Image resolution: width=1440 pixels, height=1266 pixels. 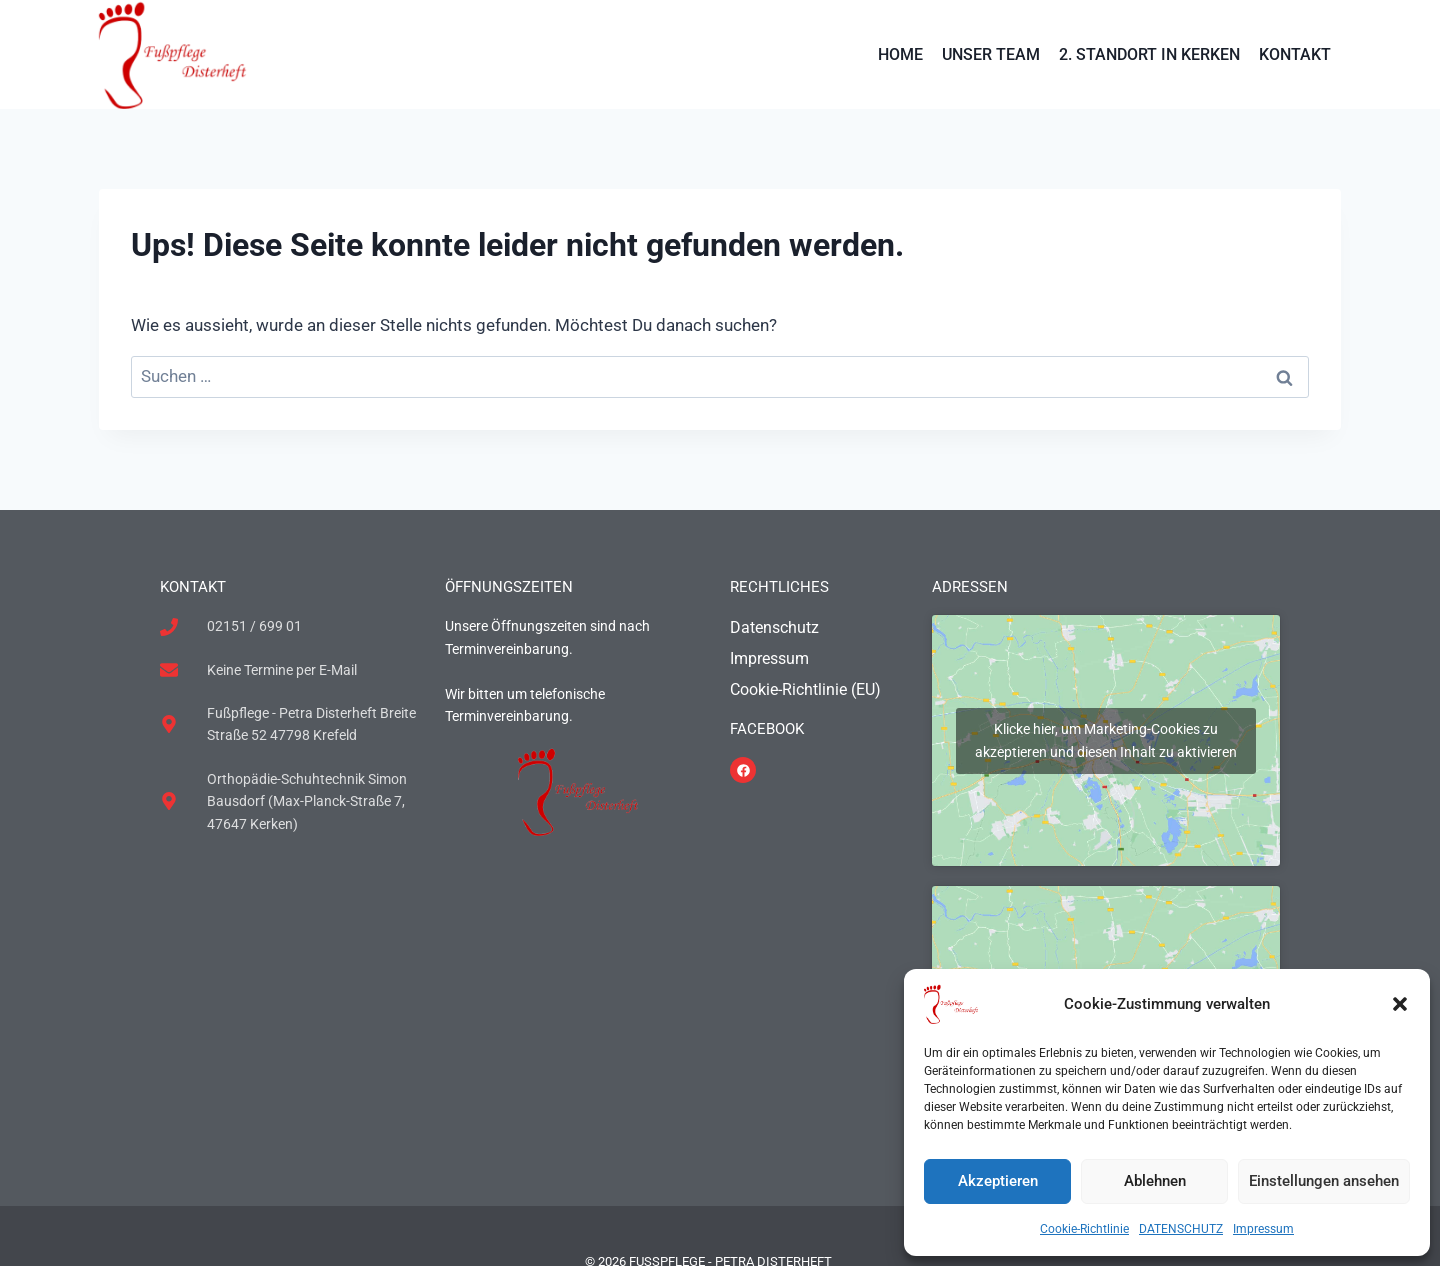 What do you see at coordinates (1295, 54) in the screenshot?
I see `KONTAKT` at bounding box center [1295, 54].